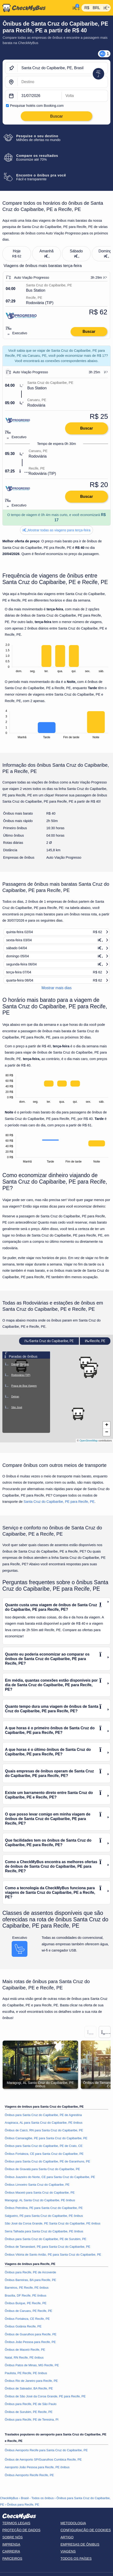 The image size is (113, 2576). Describe the element at coordinates (23, 2326) in the screenshot. I see `Ônibus Goiânia Recife, PE` at that location.